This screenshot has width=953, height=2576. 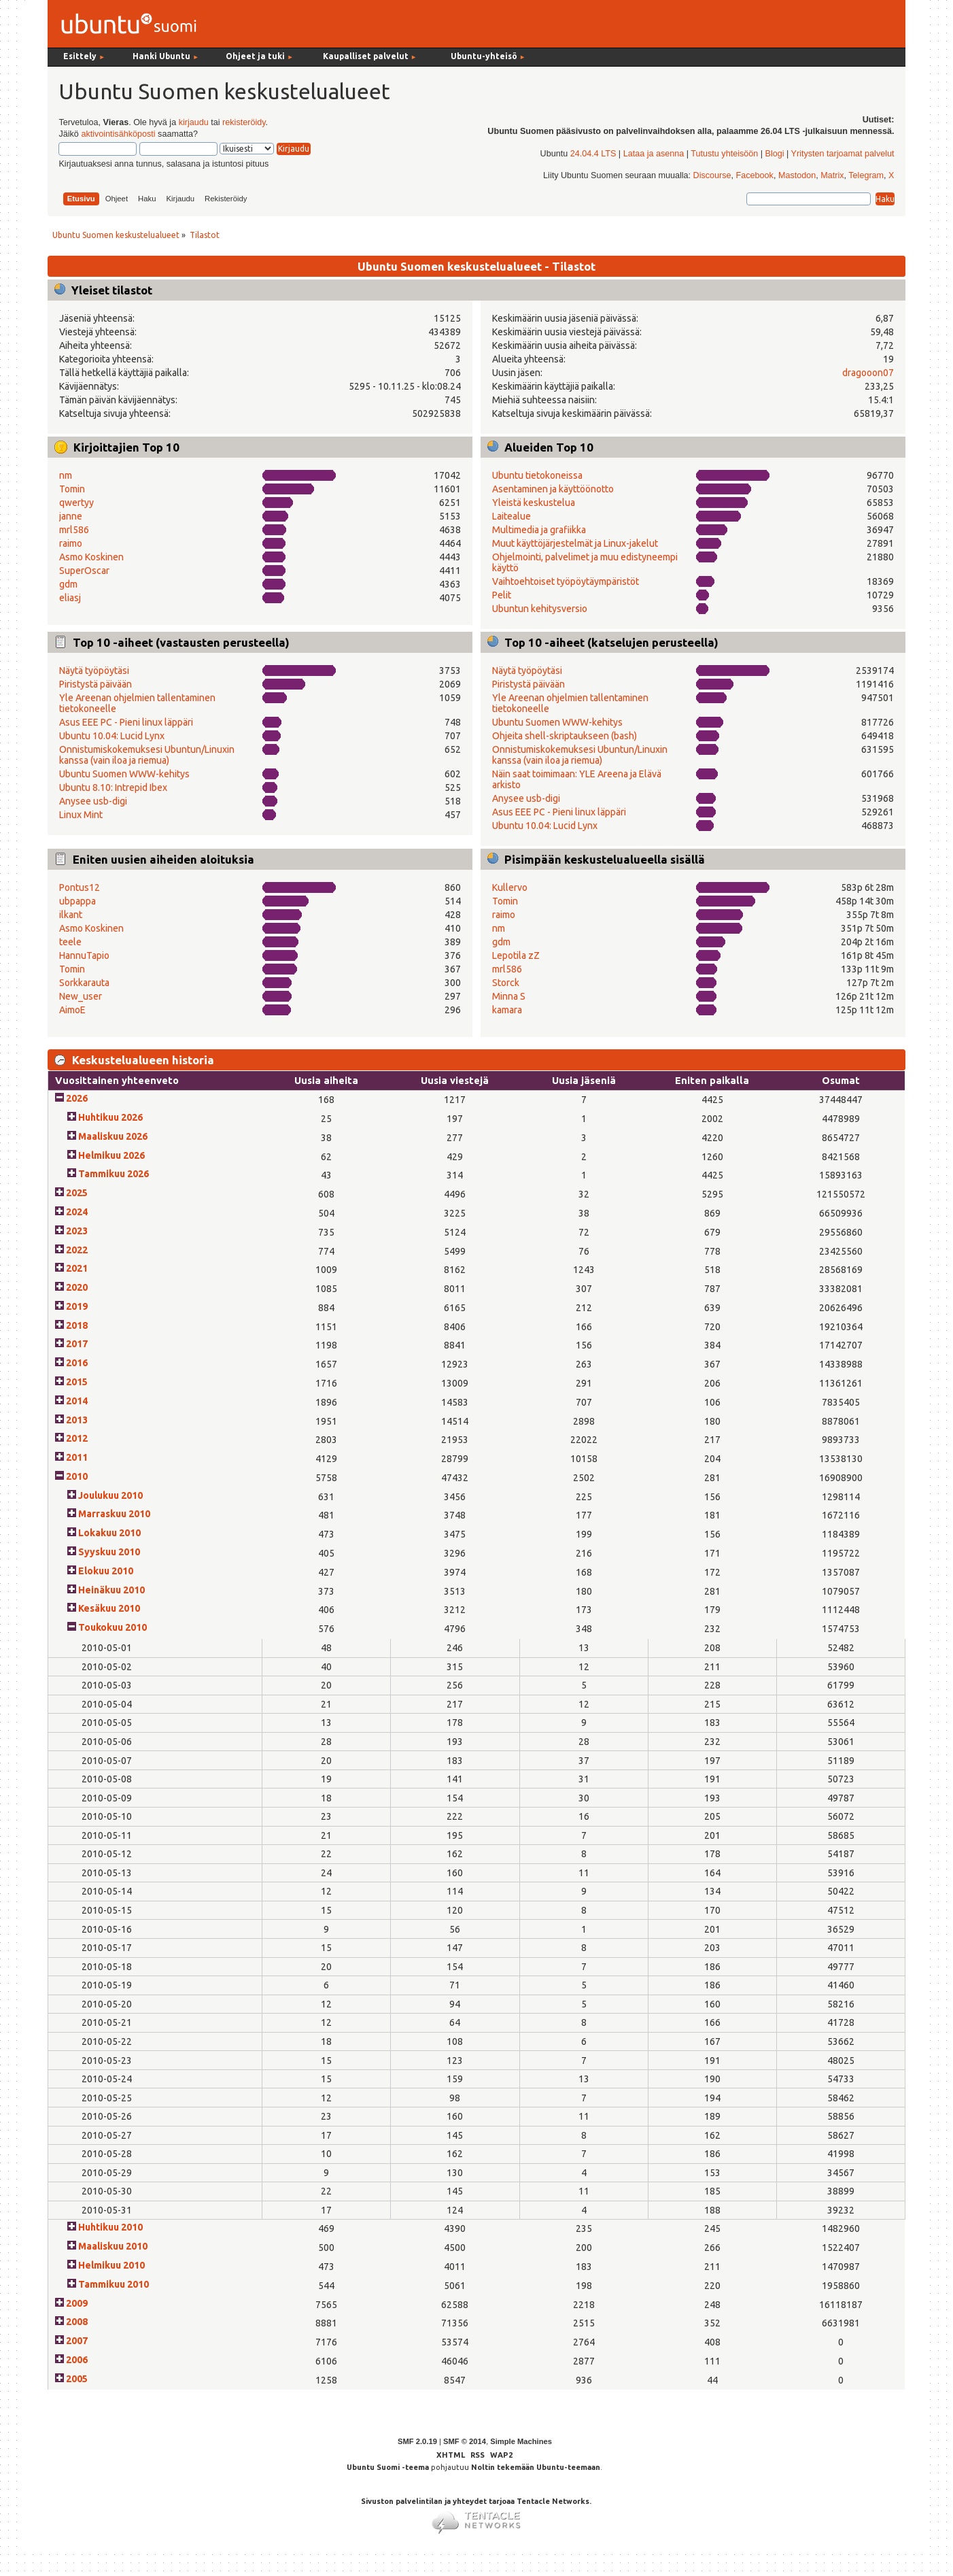 What do you see at coordinates (76, 502) in the screenshot?
I see `qwertyy` at bounding box center [76, 502].